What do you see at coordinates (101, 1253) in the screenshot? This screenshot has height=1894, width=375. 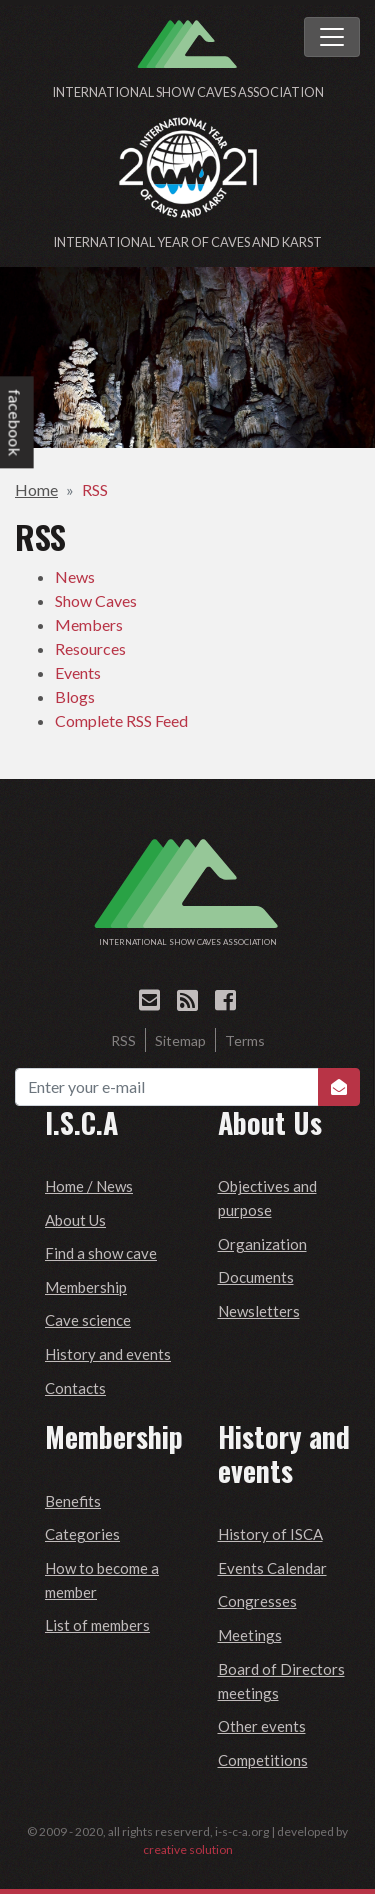 I see `Find a show cave` at bounding box center [101, 1253].